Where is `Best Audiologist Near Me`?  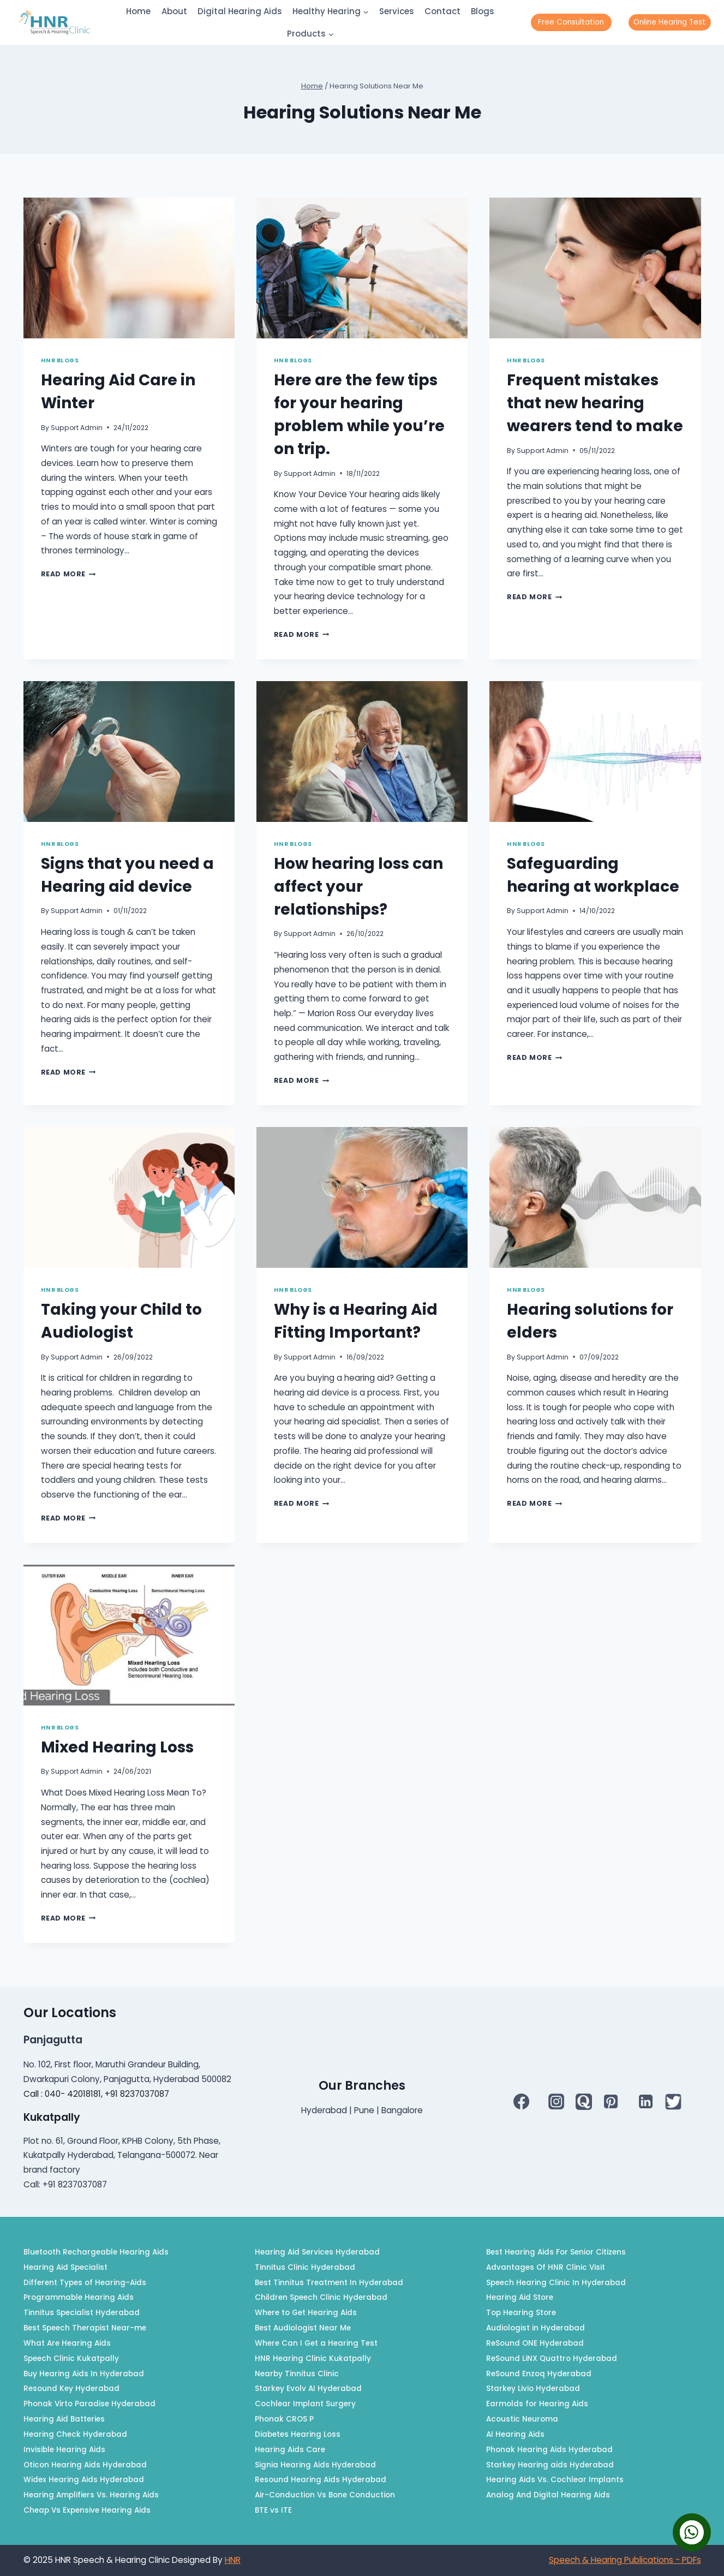
Best Audiologist Near Me is located at coordinates (303, 2328).